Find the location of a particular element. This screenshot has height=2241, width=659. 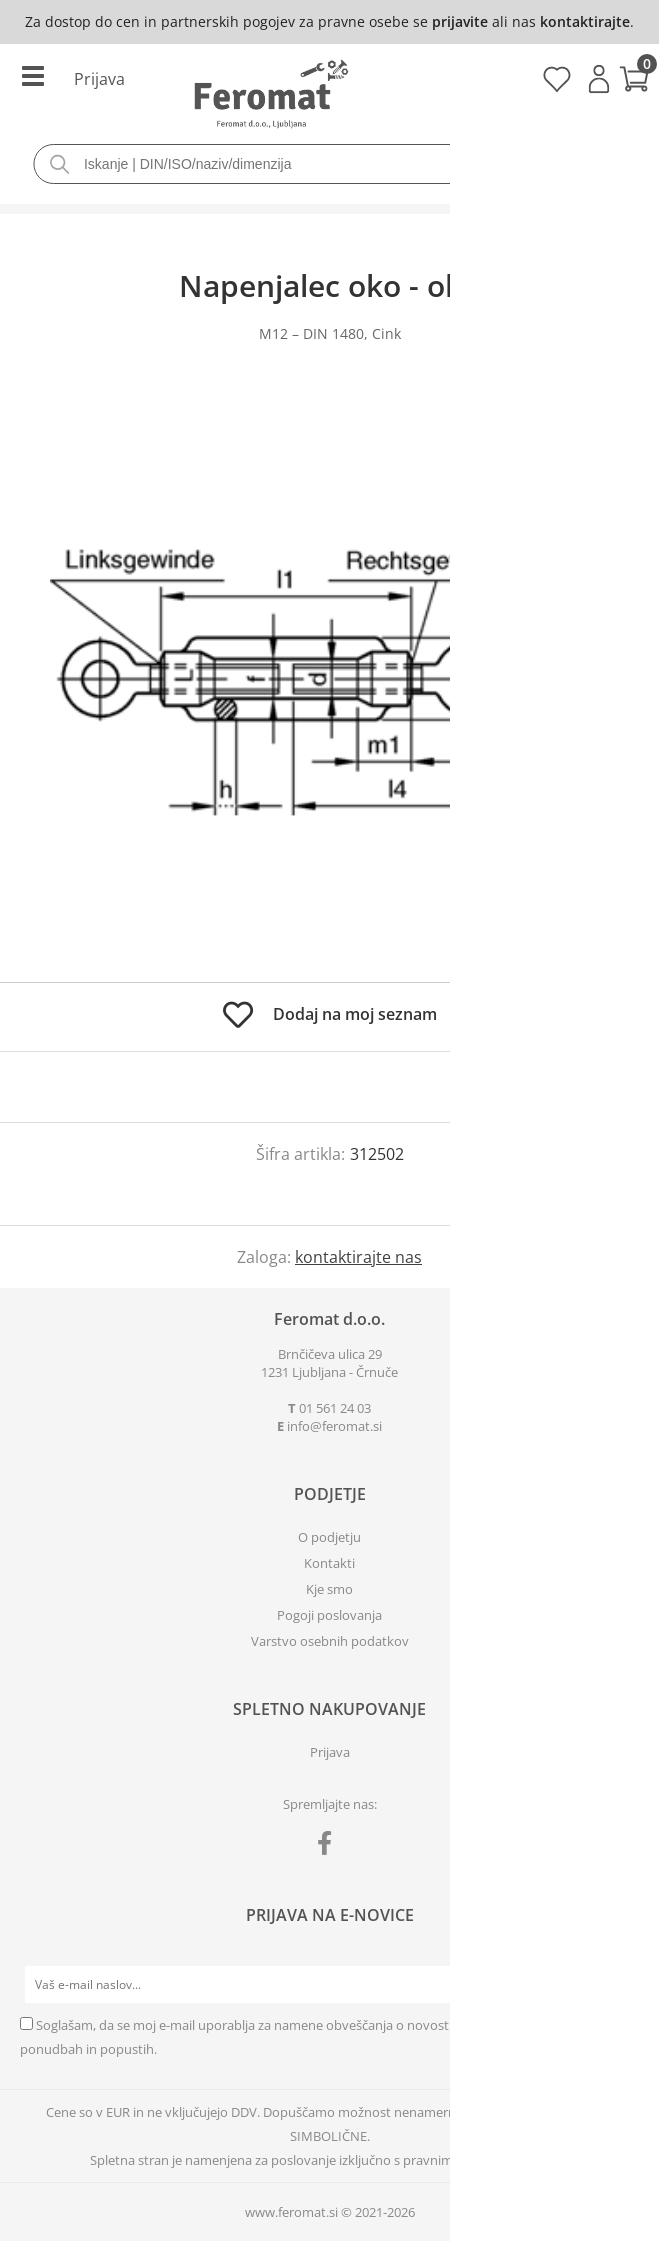

[Facebook] is located at coordinates (329, 1847).